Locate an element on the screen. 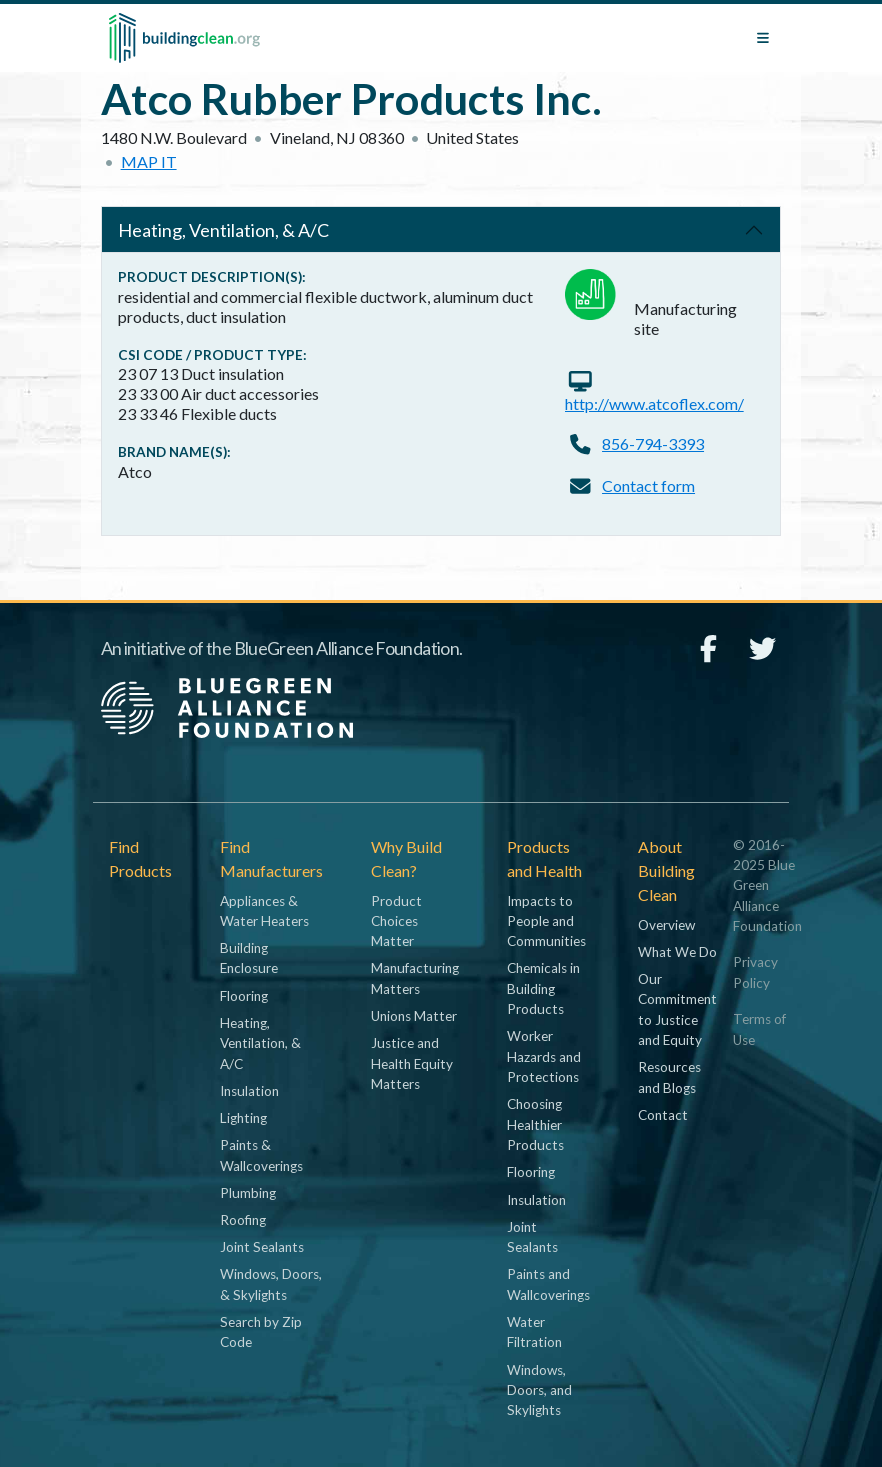 The height and width of the screenshot is (1467, 882). Search by Zip Code is located at coordinates (261, 1332).